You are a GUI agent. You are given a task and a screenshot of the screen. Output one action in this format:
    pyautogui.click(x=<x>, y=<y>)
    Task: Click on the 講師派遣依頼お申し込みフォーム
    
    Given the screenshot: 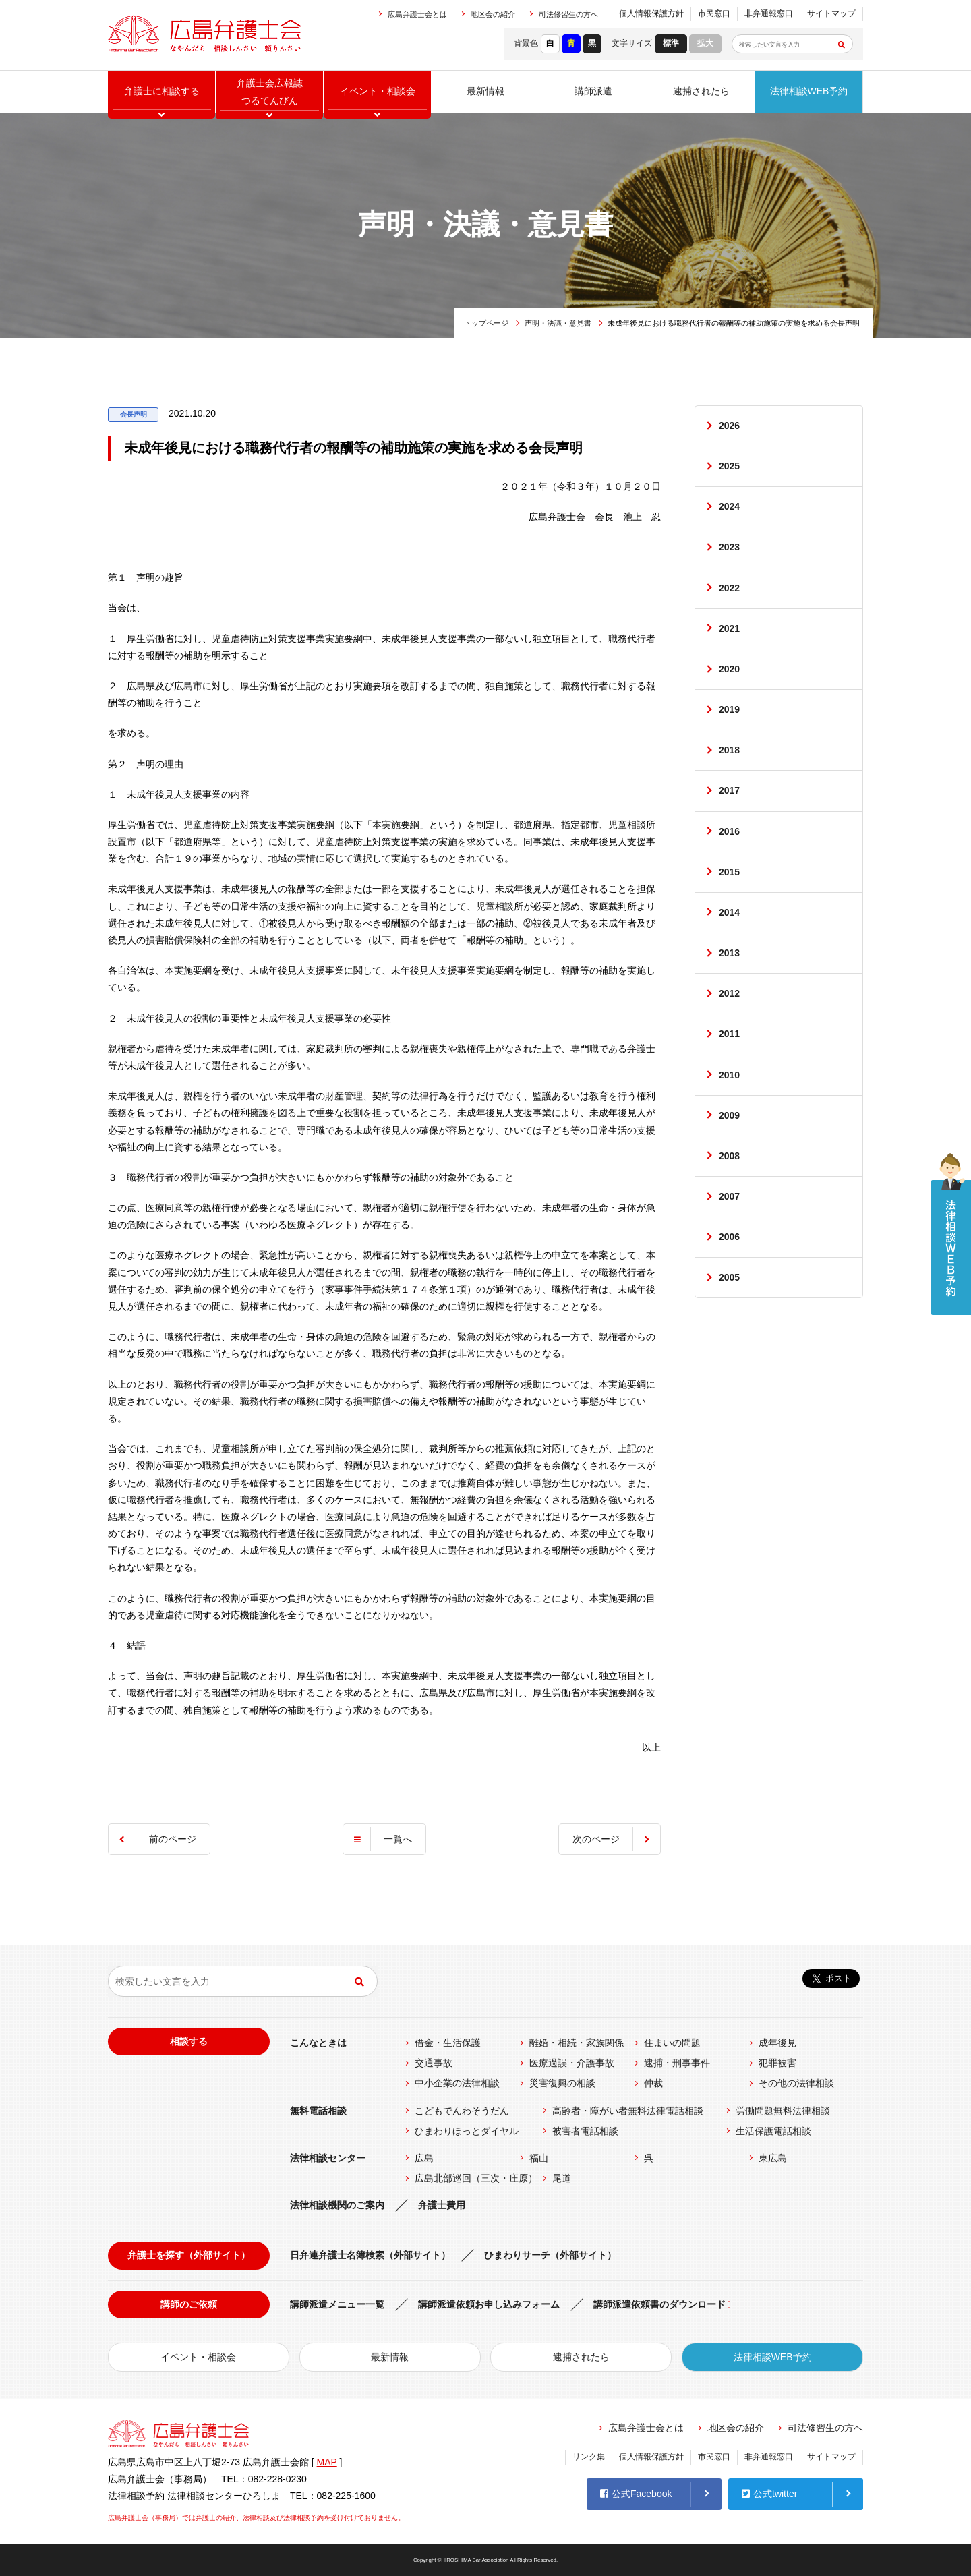 What is the action you would take?
    pyautogui.click(x=489, y=2304)
    